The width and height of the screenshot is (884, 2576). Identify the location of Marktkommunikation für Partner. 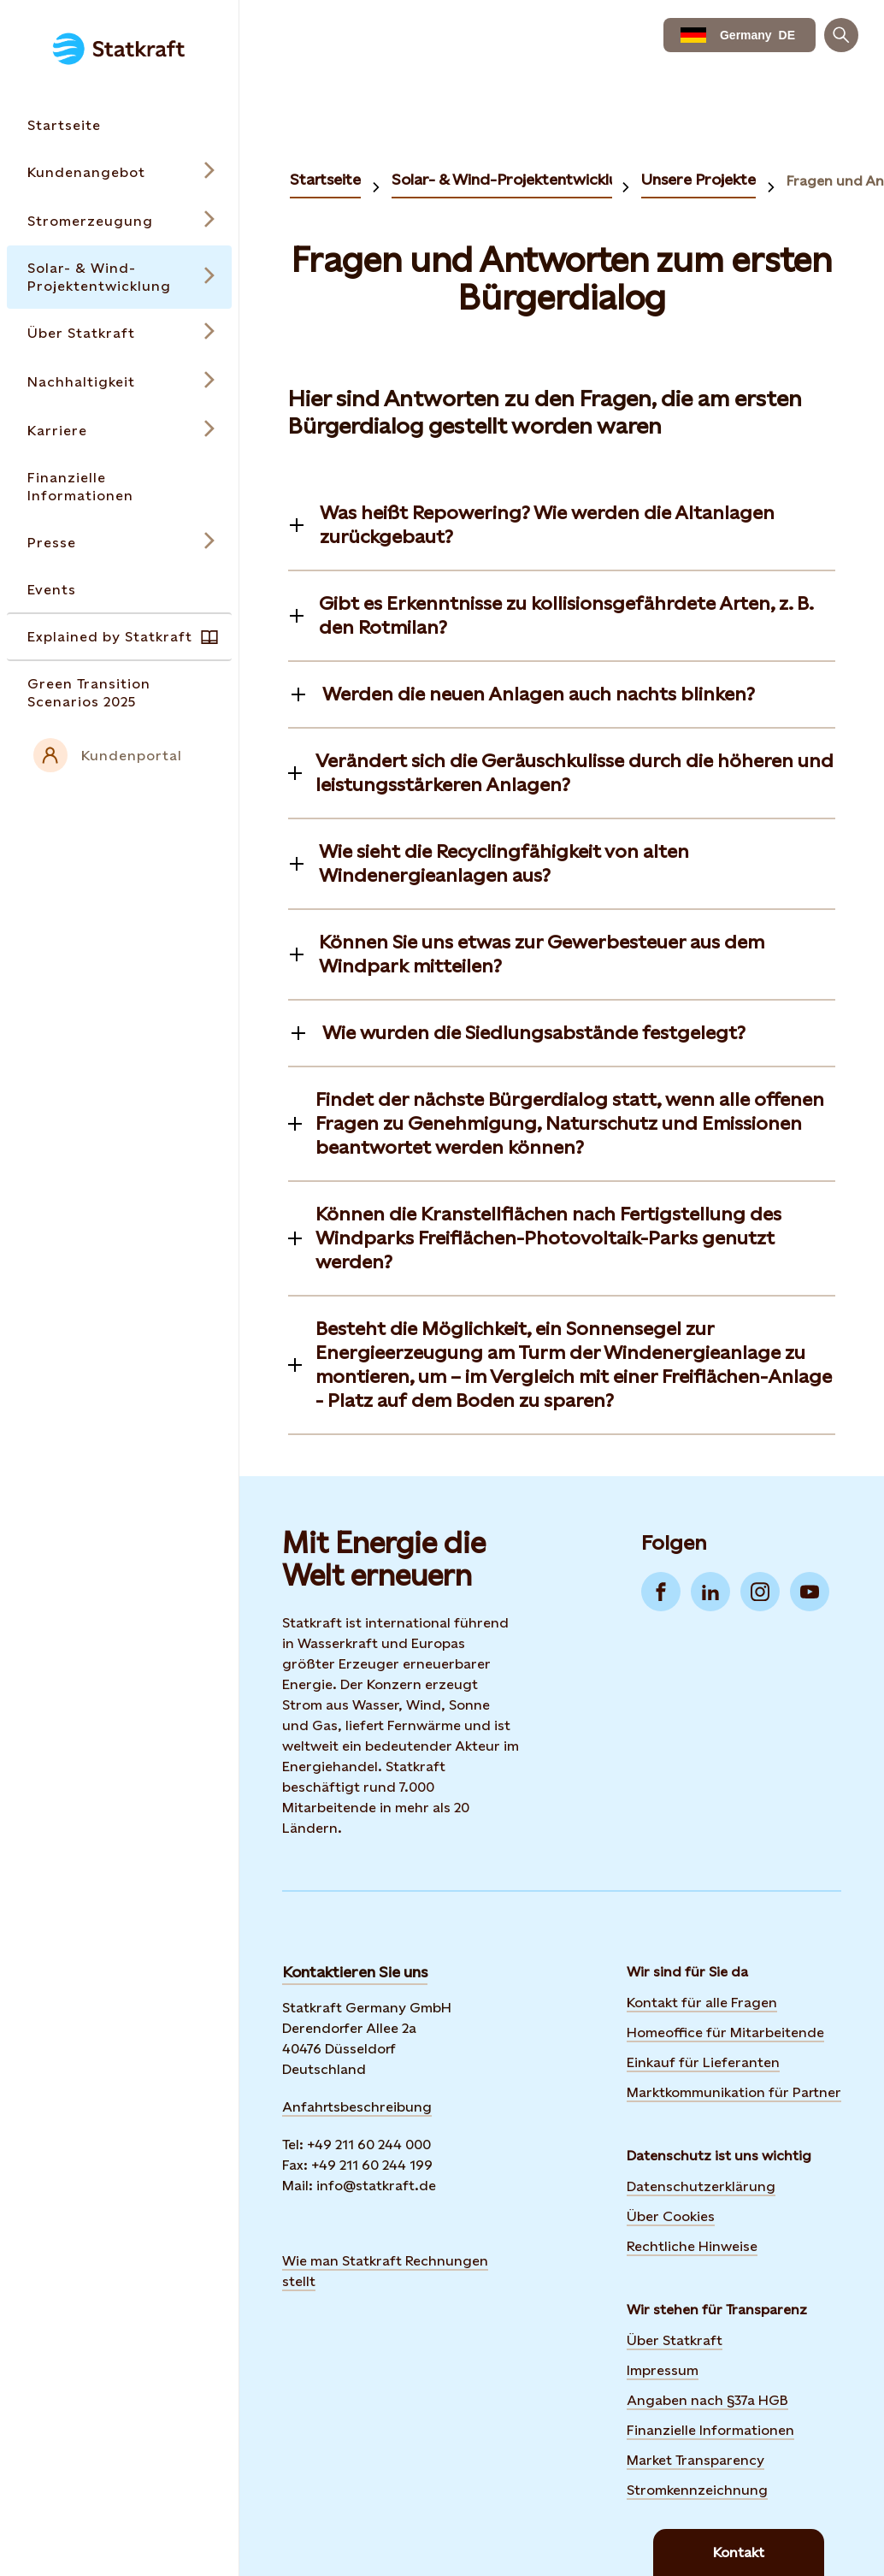
(734, 2092).